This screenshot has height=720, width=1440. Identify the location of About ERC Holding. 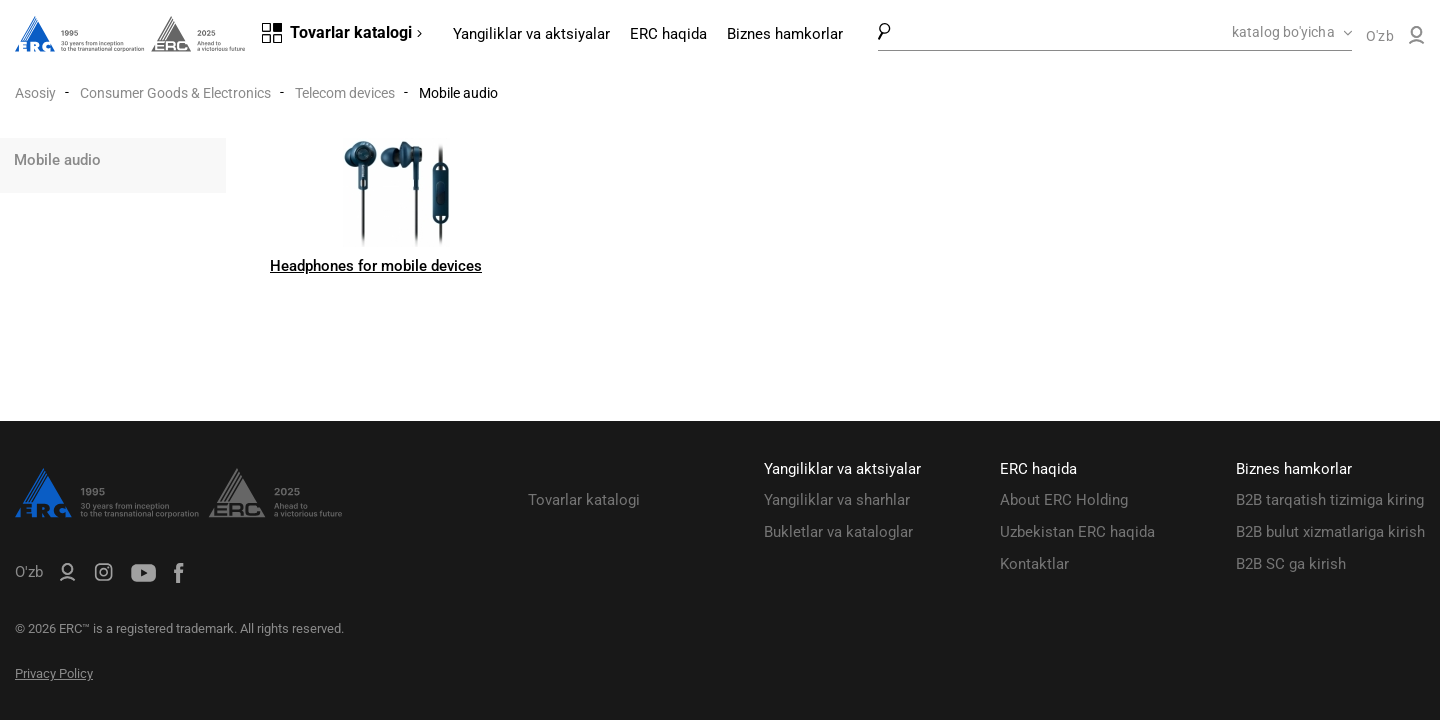
(1064, 500).